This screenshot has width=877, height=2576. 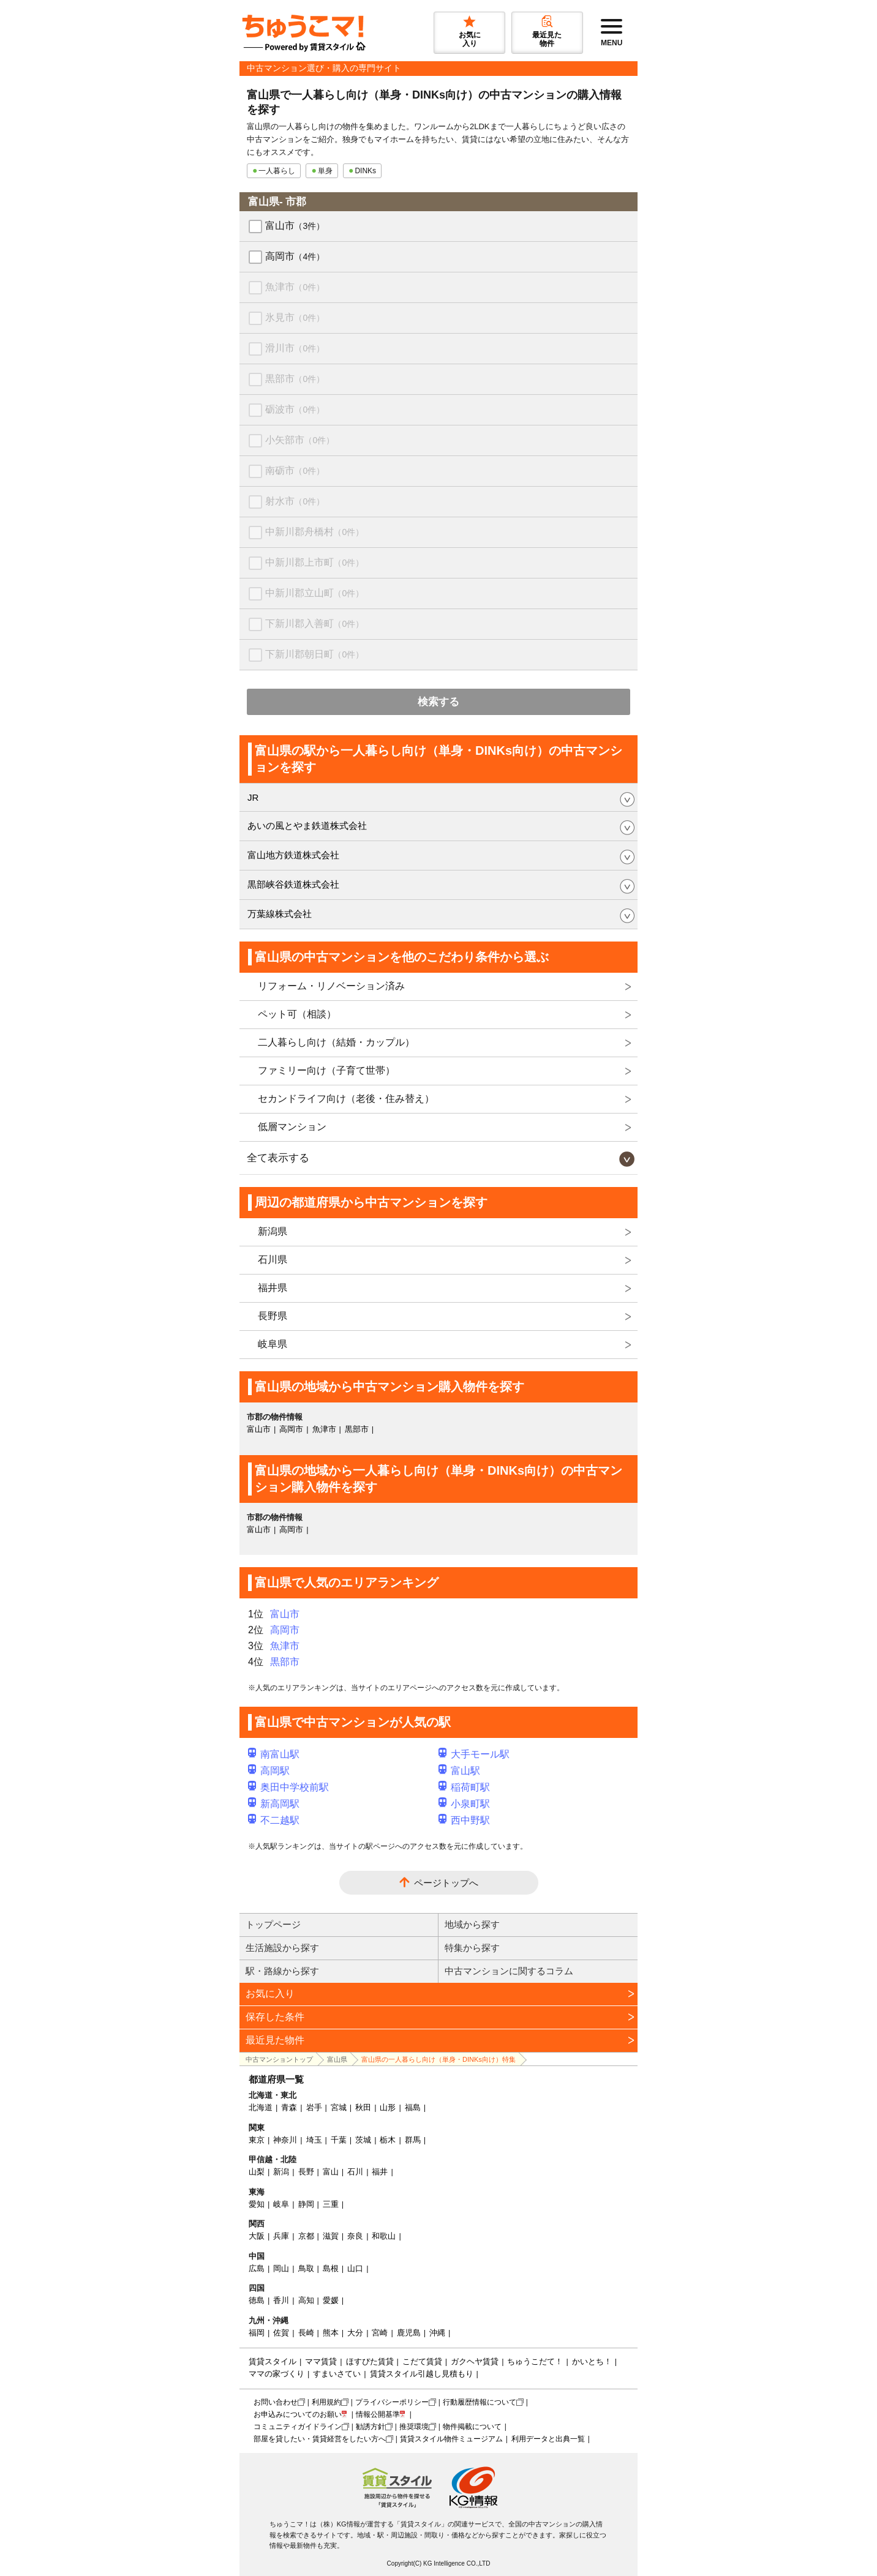 What do you see at coordinates (306, 2204) in the screenshot?
I see `静岡` at bounding box center [306, 2204].